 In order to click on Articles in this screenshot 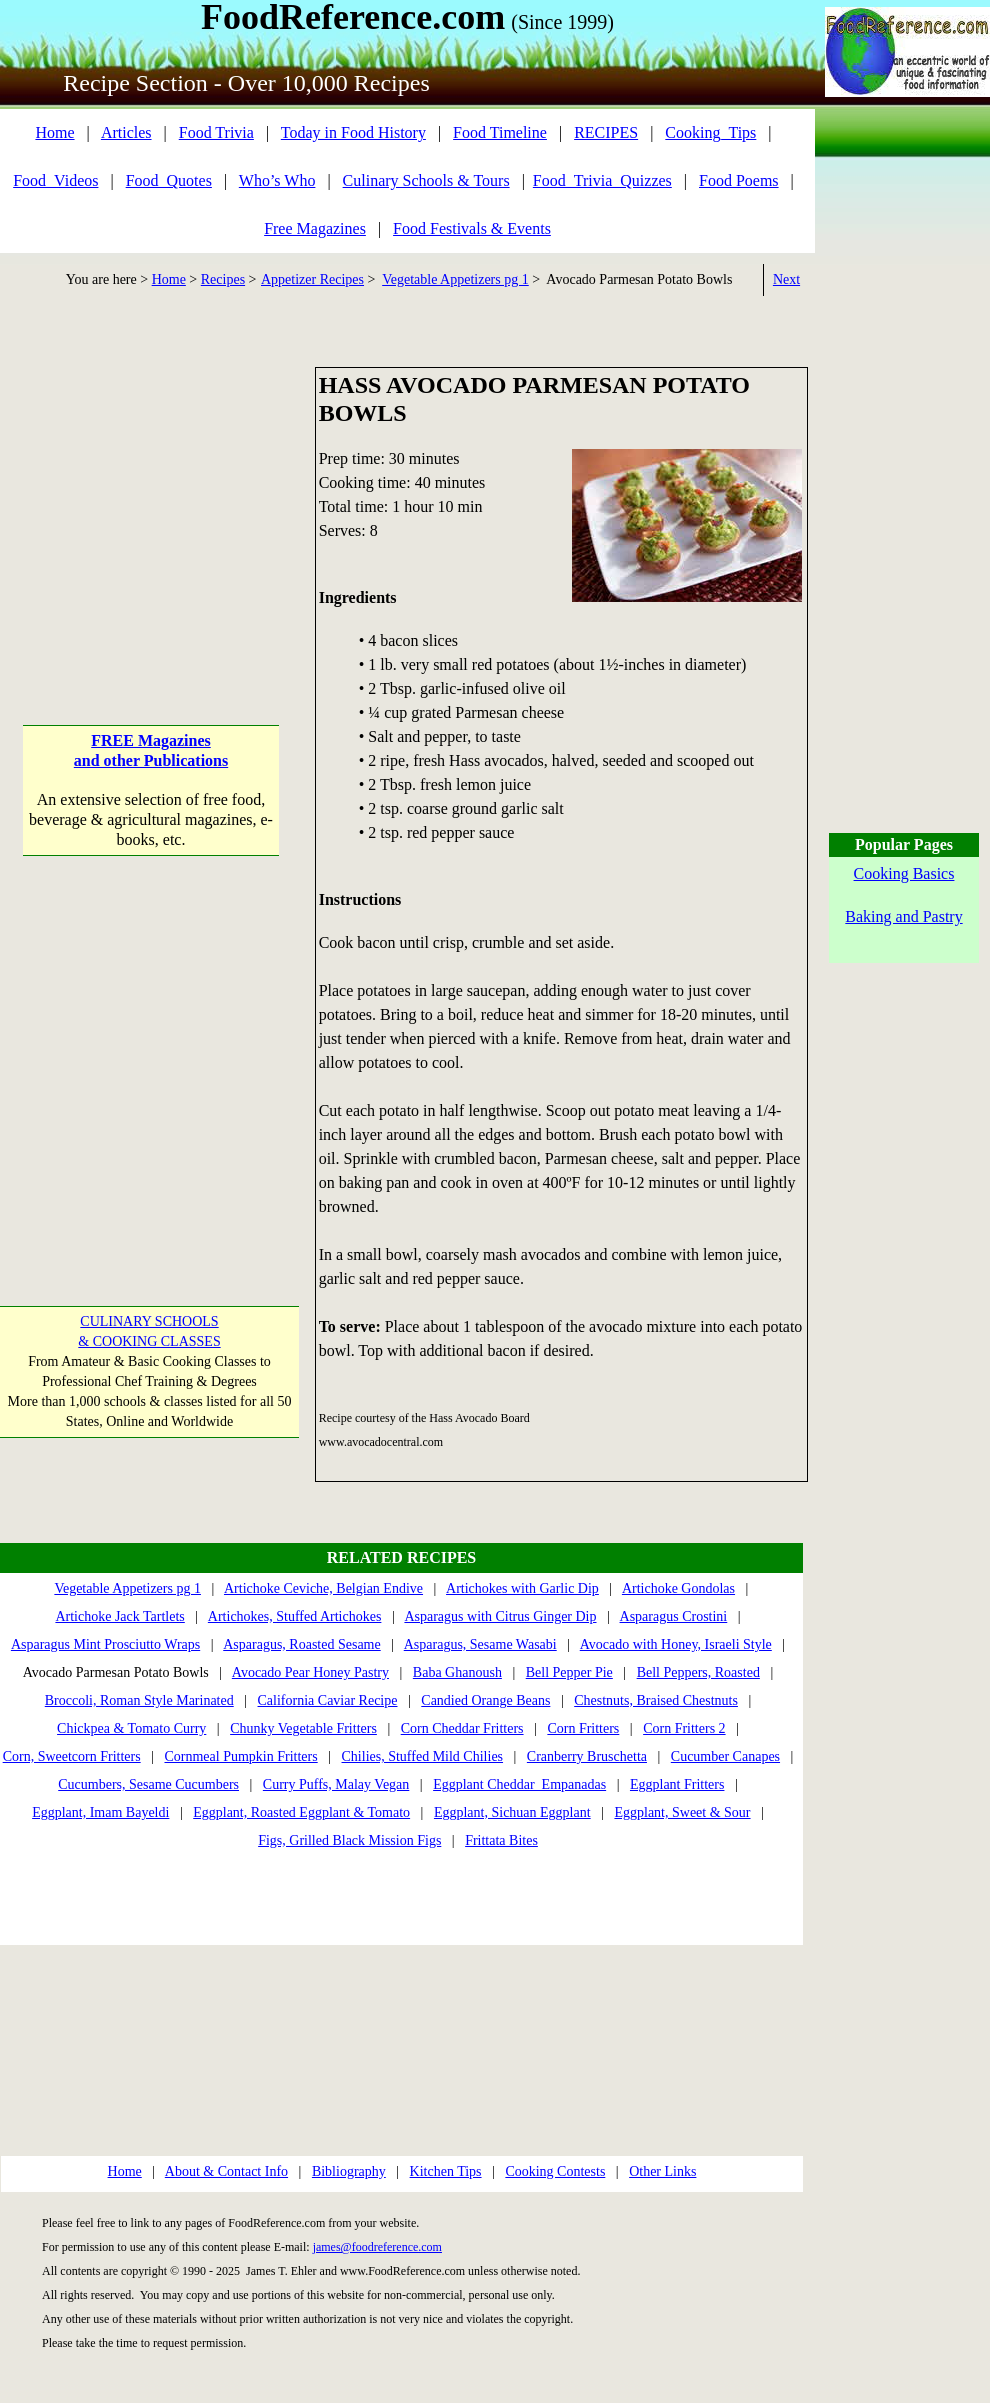, I will do `click(126, 132)`.